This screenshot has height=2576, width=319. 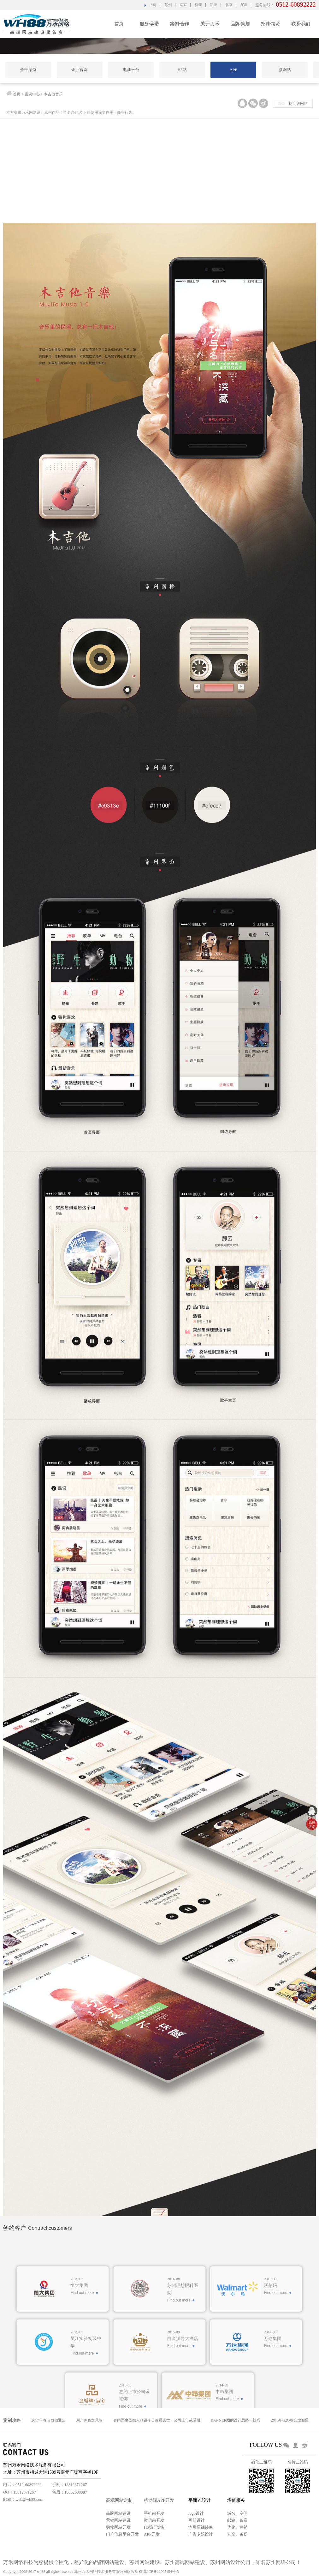 I want to click on 电商平台, so click(x=131, y=69).